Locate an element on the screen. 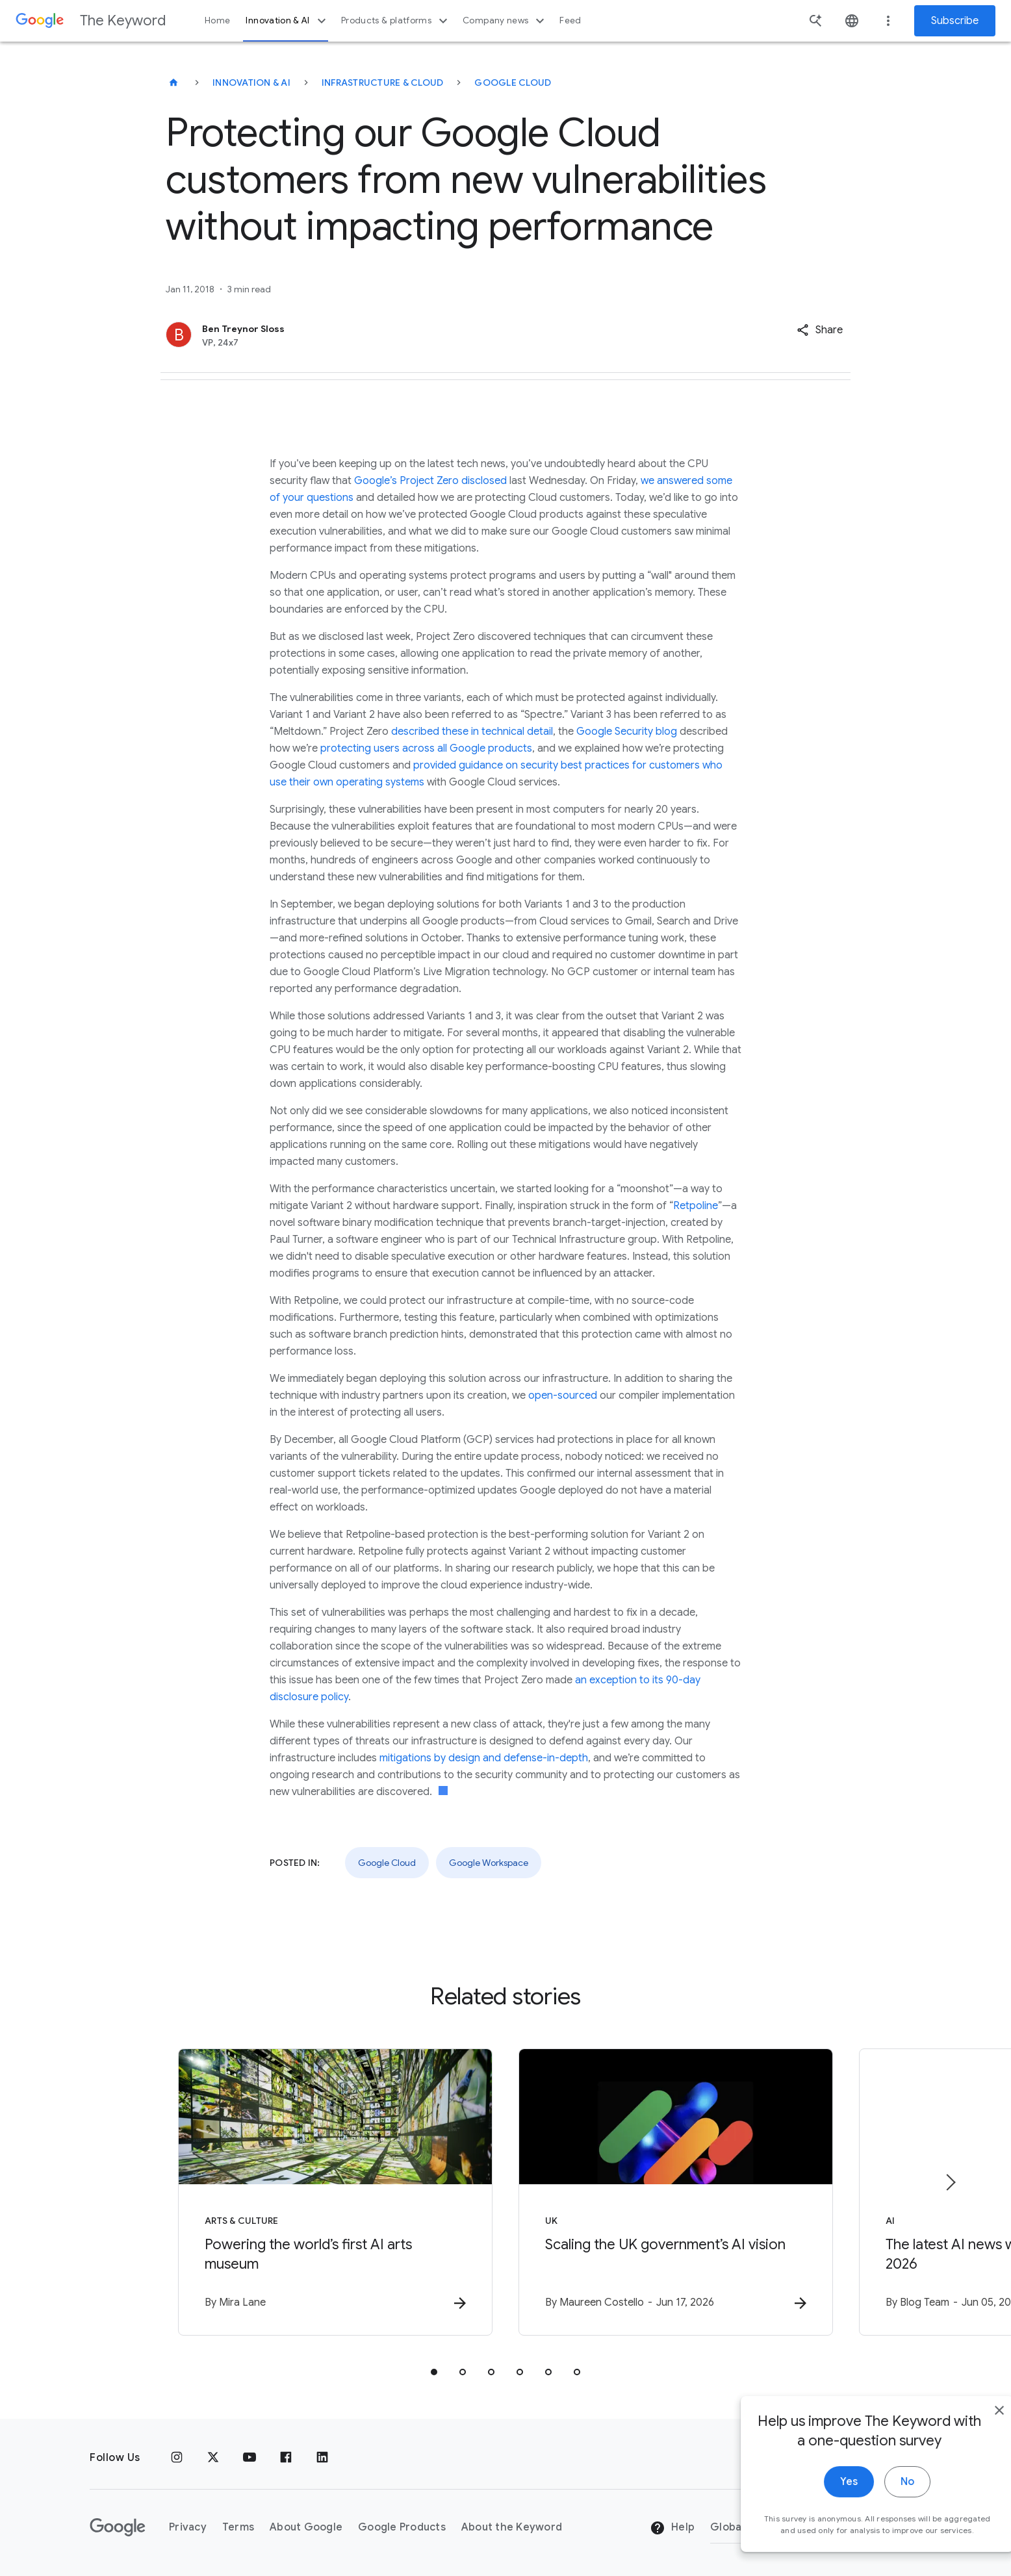 The image size is (1011, 2576). [x.com] is located at coordinates (213, 2457).